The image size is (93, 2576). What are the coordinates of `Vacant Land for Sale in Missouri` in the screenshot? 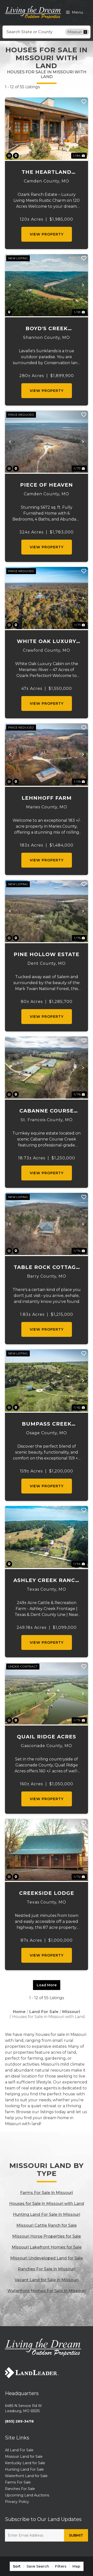 It's located at (46, 2280).